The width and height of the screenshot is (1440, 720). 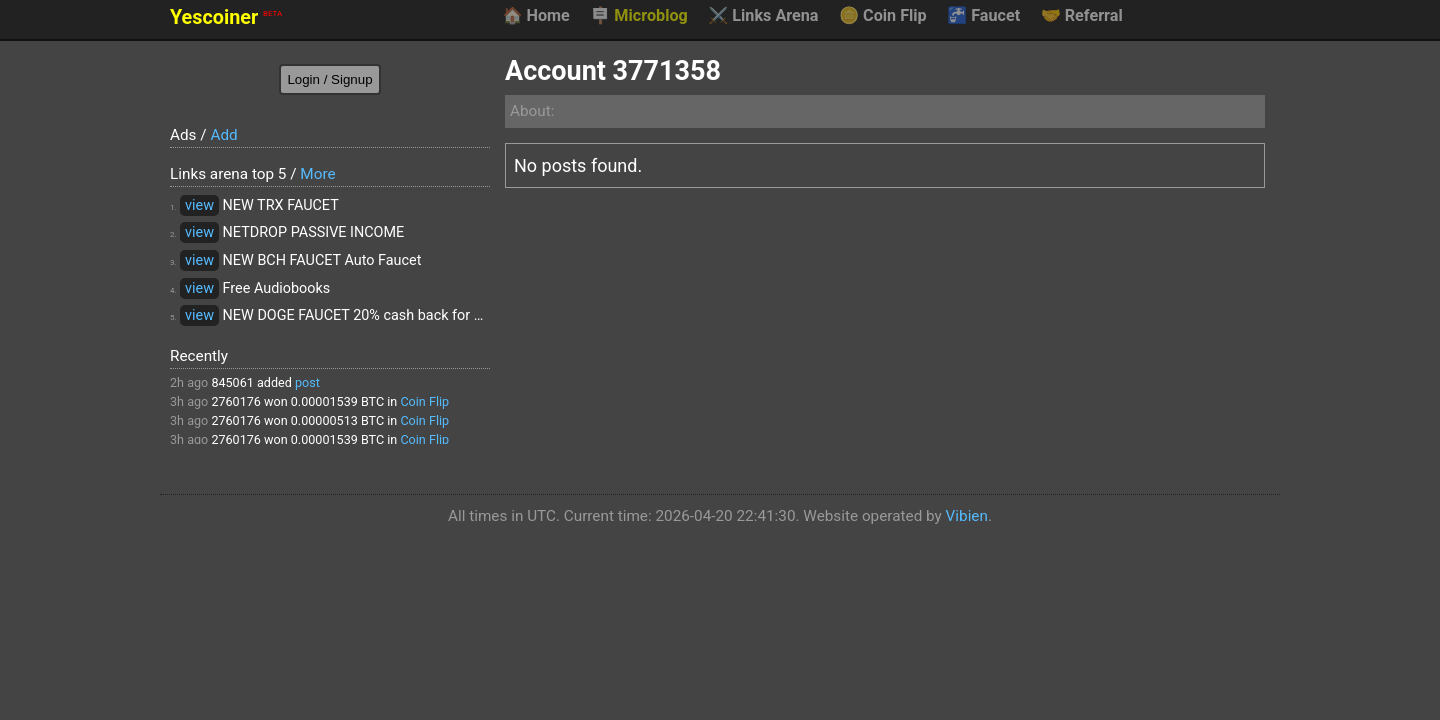 What do you see at coordinates (883, 16) in the screenshot?
I see `Coin Flip` at bounding box center [883, 16].